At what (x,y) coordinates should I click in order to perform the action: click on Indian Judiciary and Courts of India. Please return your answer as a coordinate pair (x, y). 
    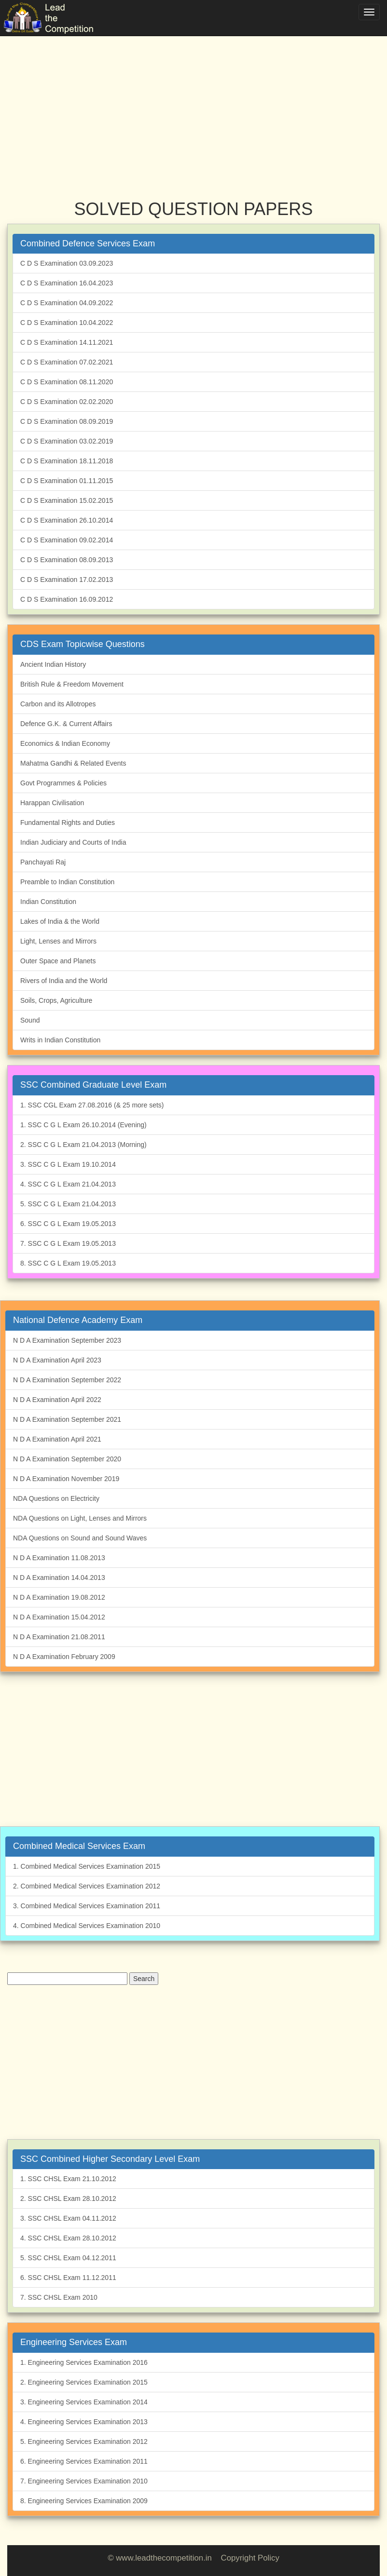
    Looking at the image, I should click on (73, 842).